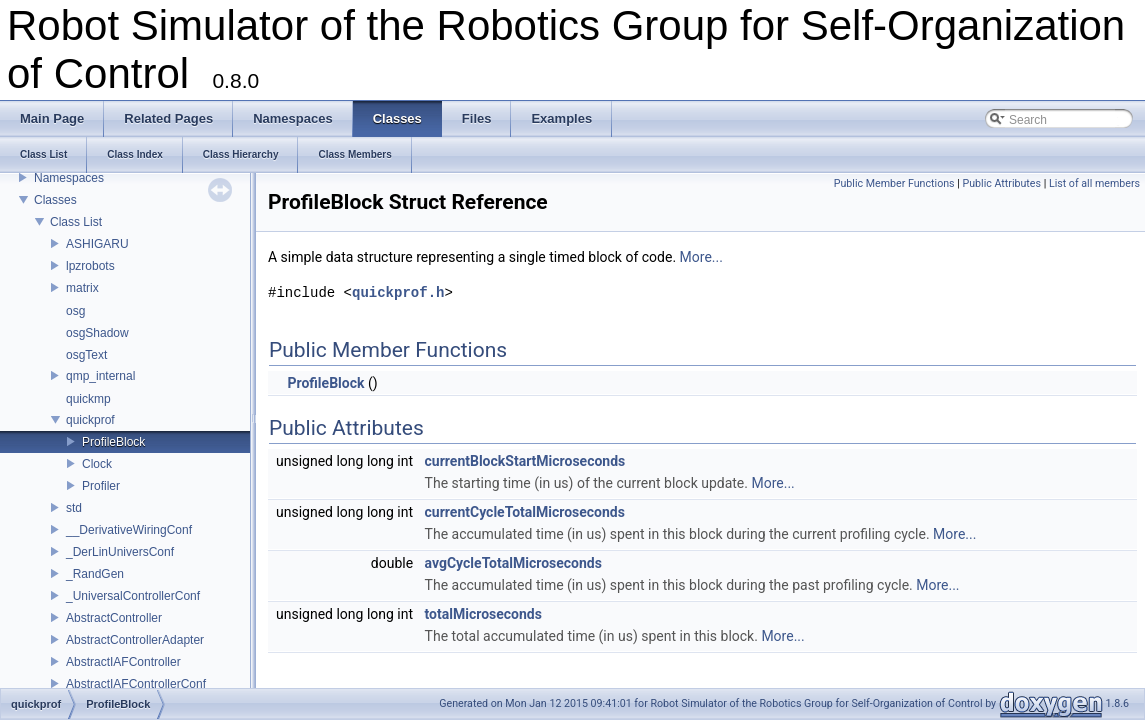  I want to click on __DerivativeWiringConf, so click(129, 530).